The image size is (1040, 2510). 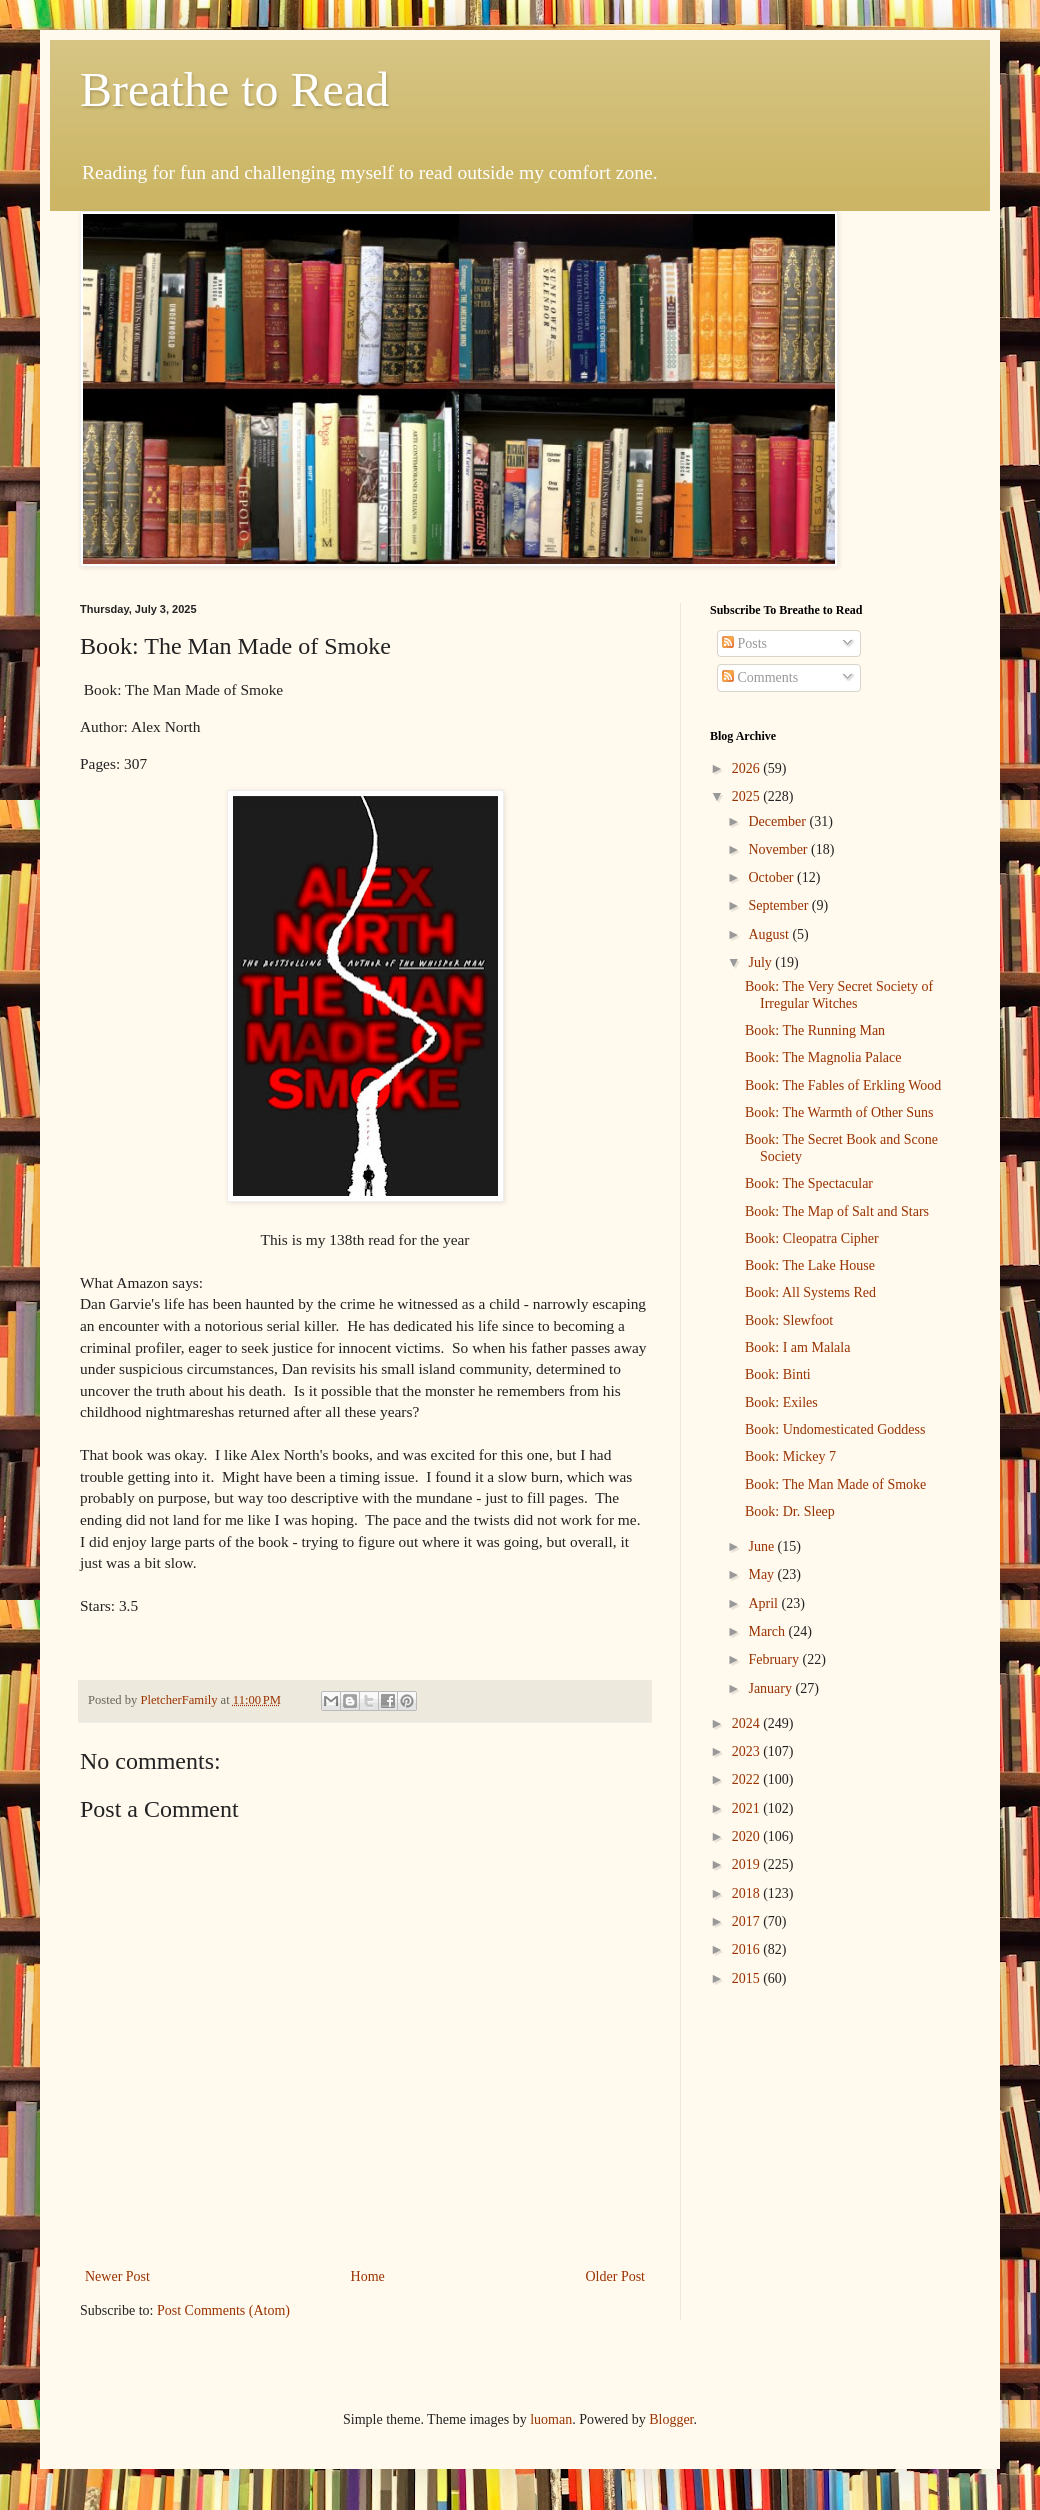 I want to click on April, so click(x=764, y=1603).